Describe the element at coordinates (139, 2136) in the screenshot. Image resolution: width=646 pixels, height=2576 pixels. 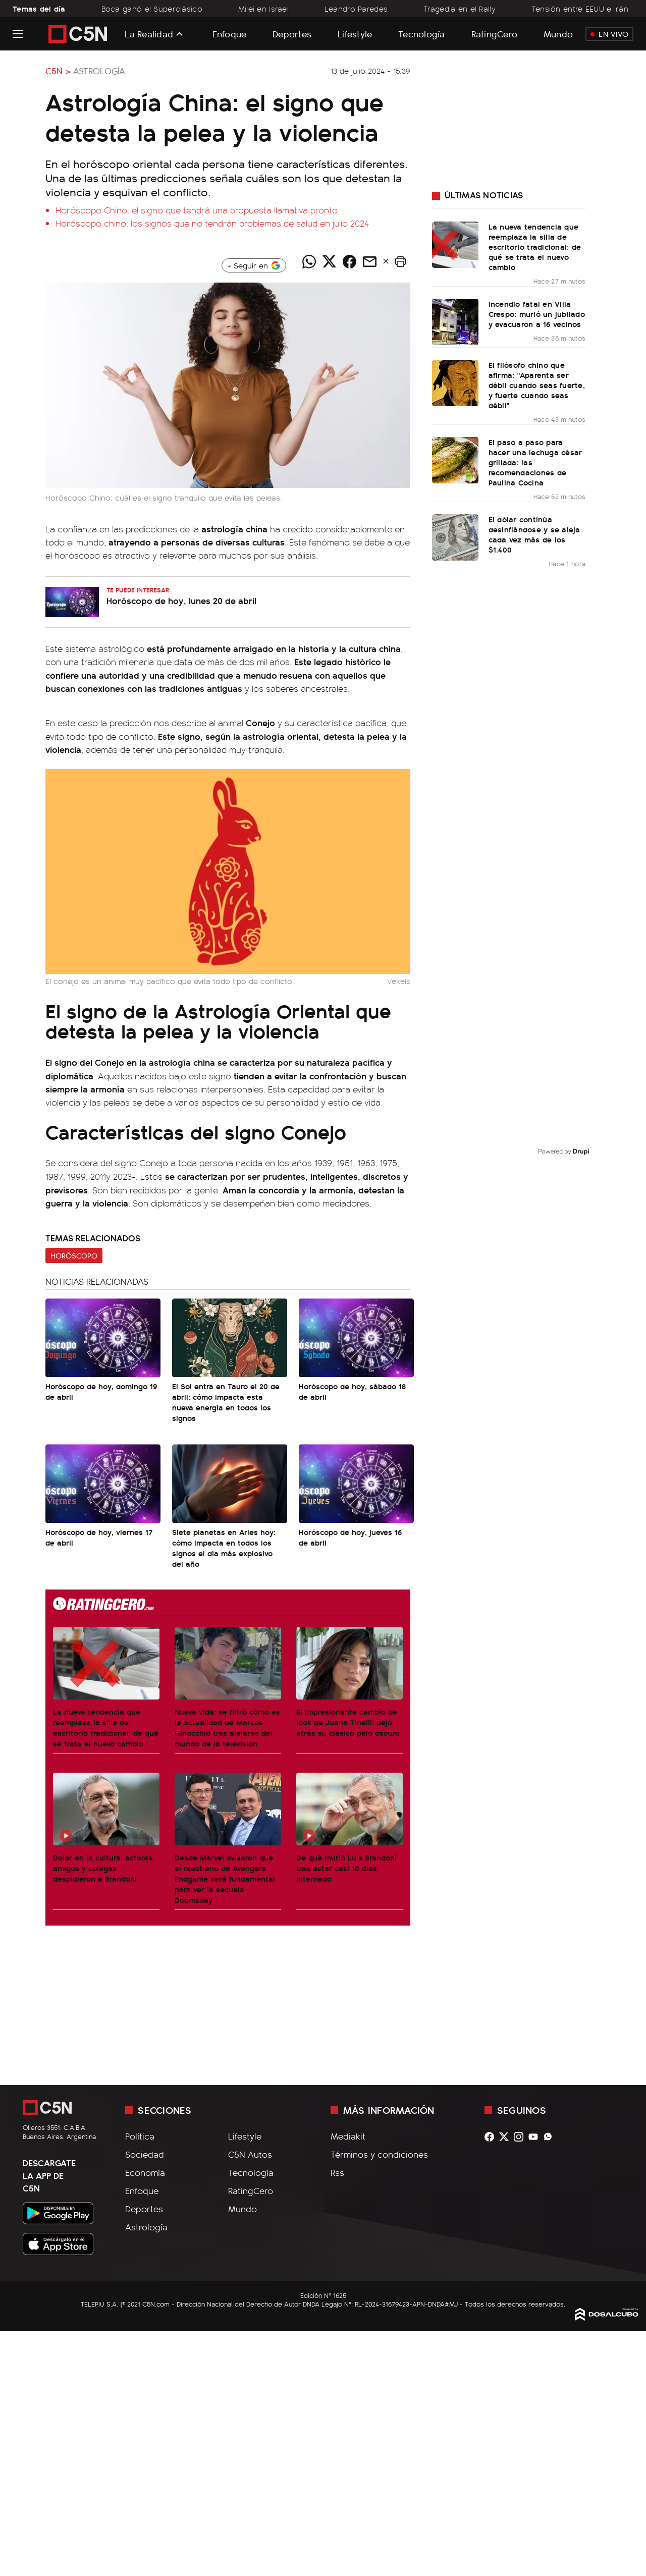
I see `Política` at that location.